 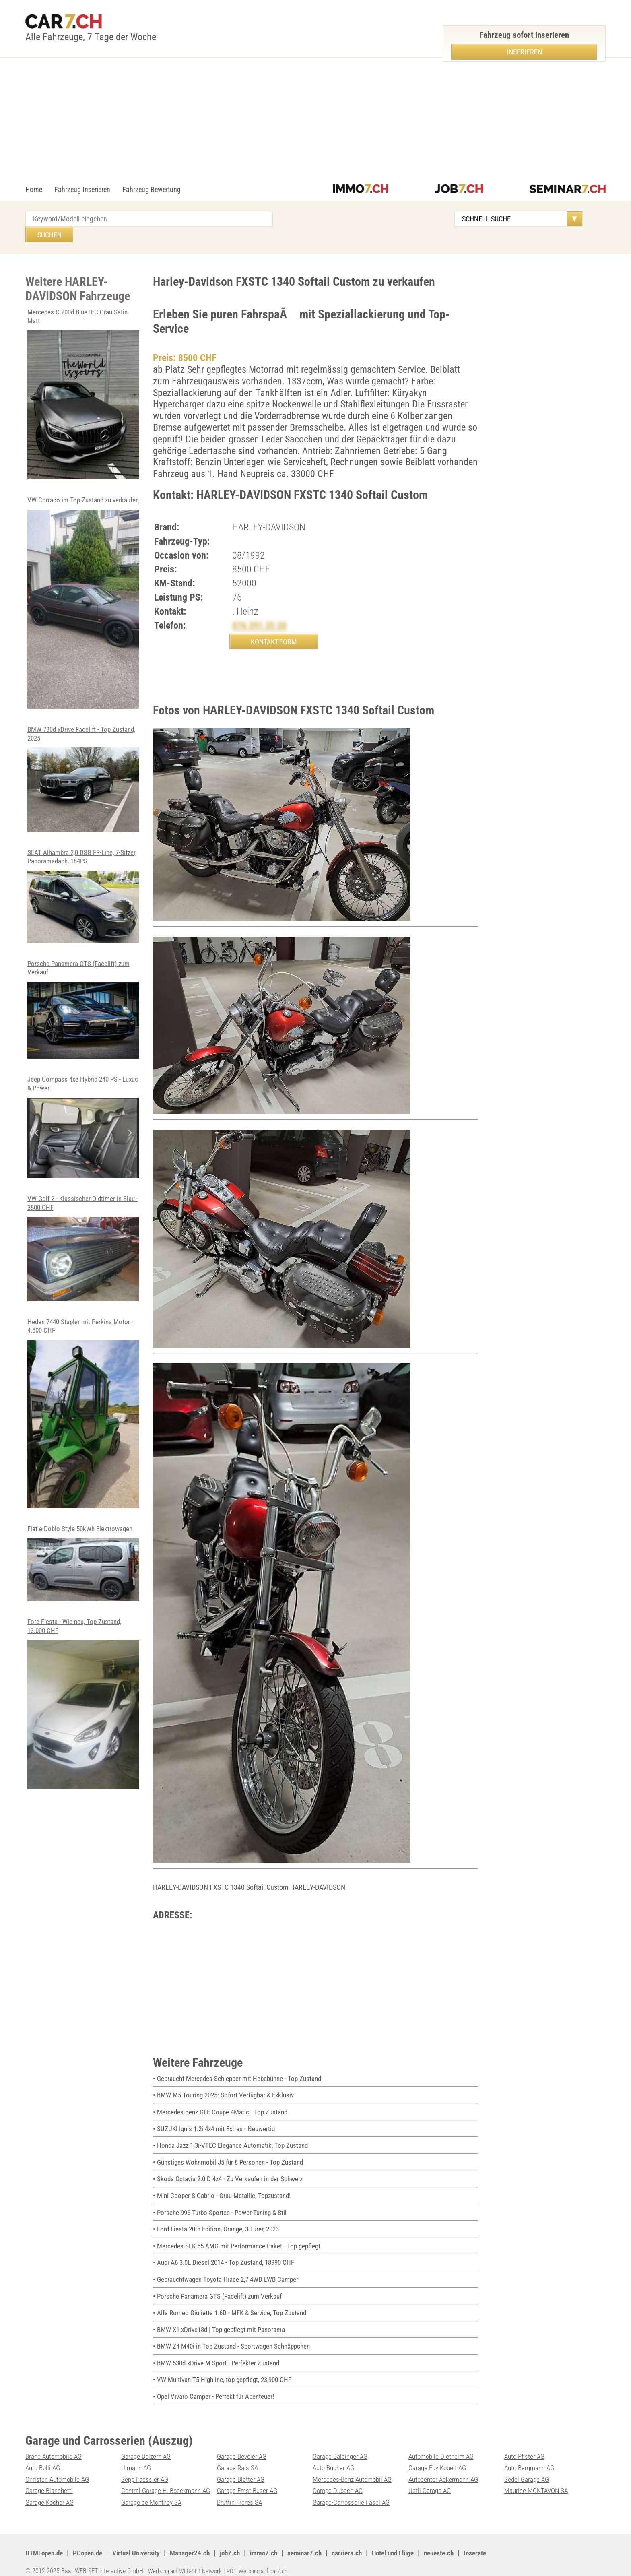 What do you see at coordinates (225, 2184) in the screenshot?
I see `• Mini Cooper S Cabrio - Grau Metallic, Topzustand!` at bounding box center [225, 2184].